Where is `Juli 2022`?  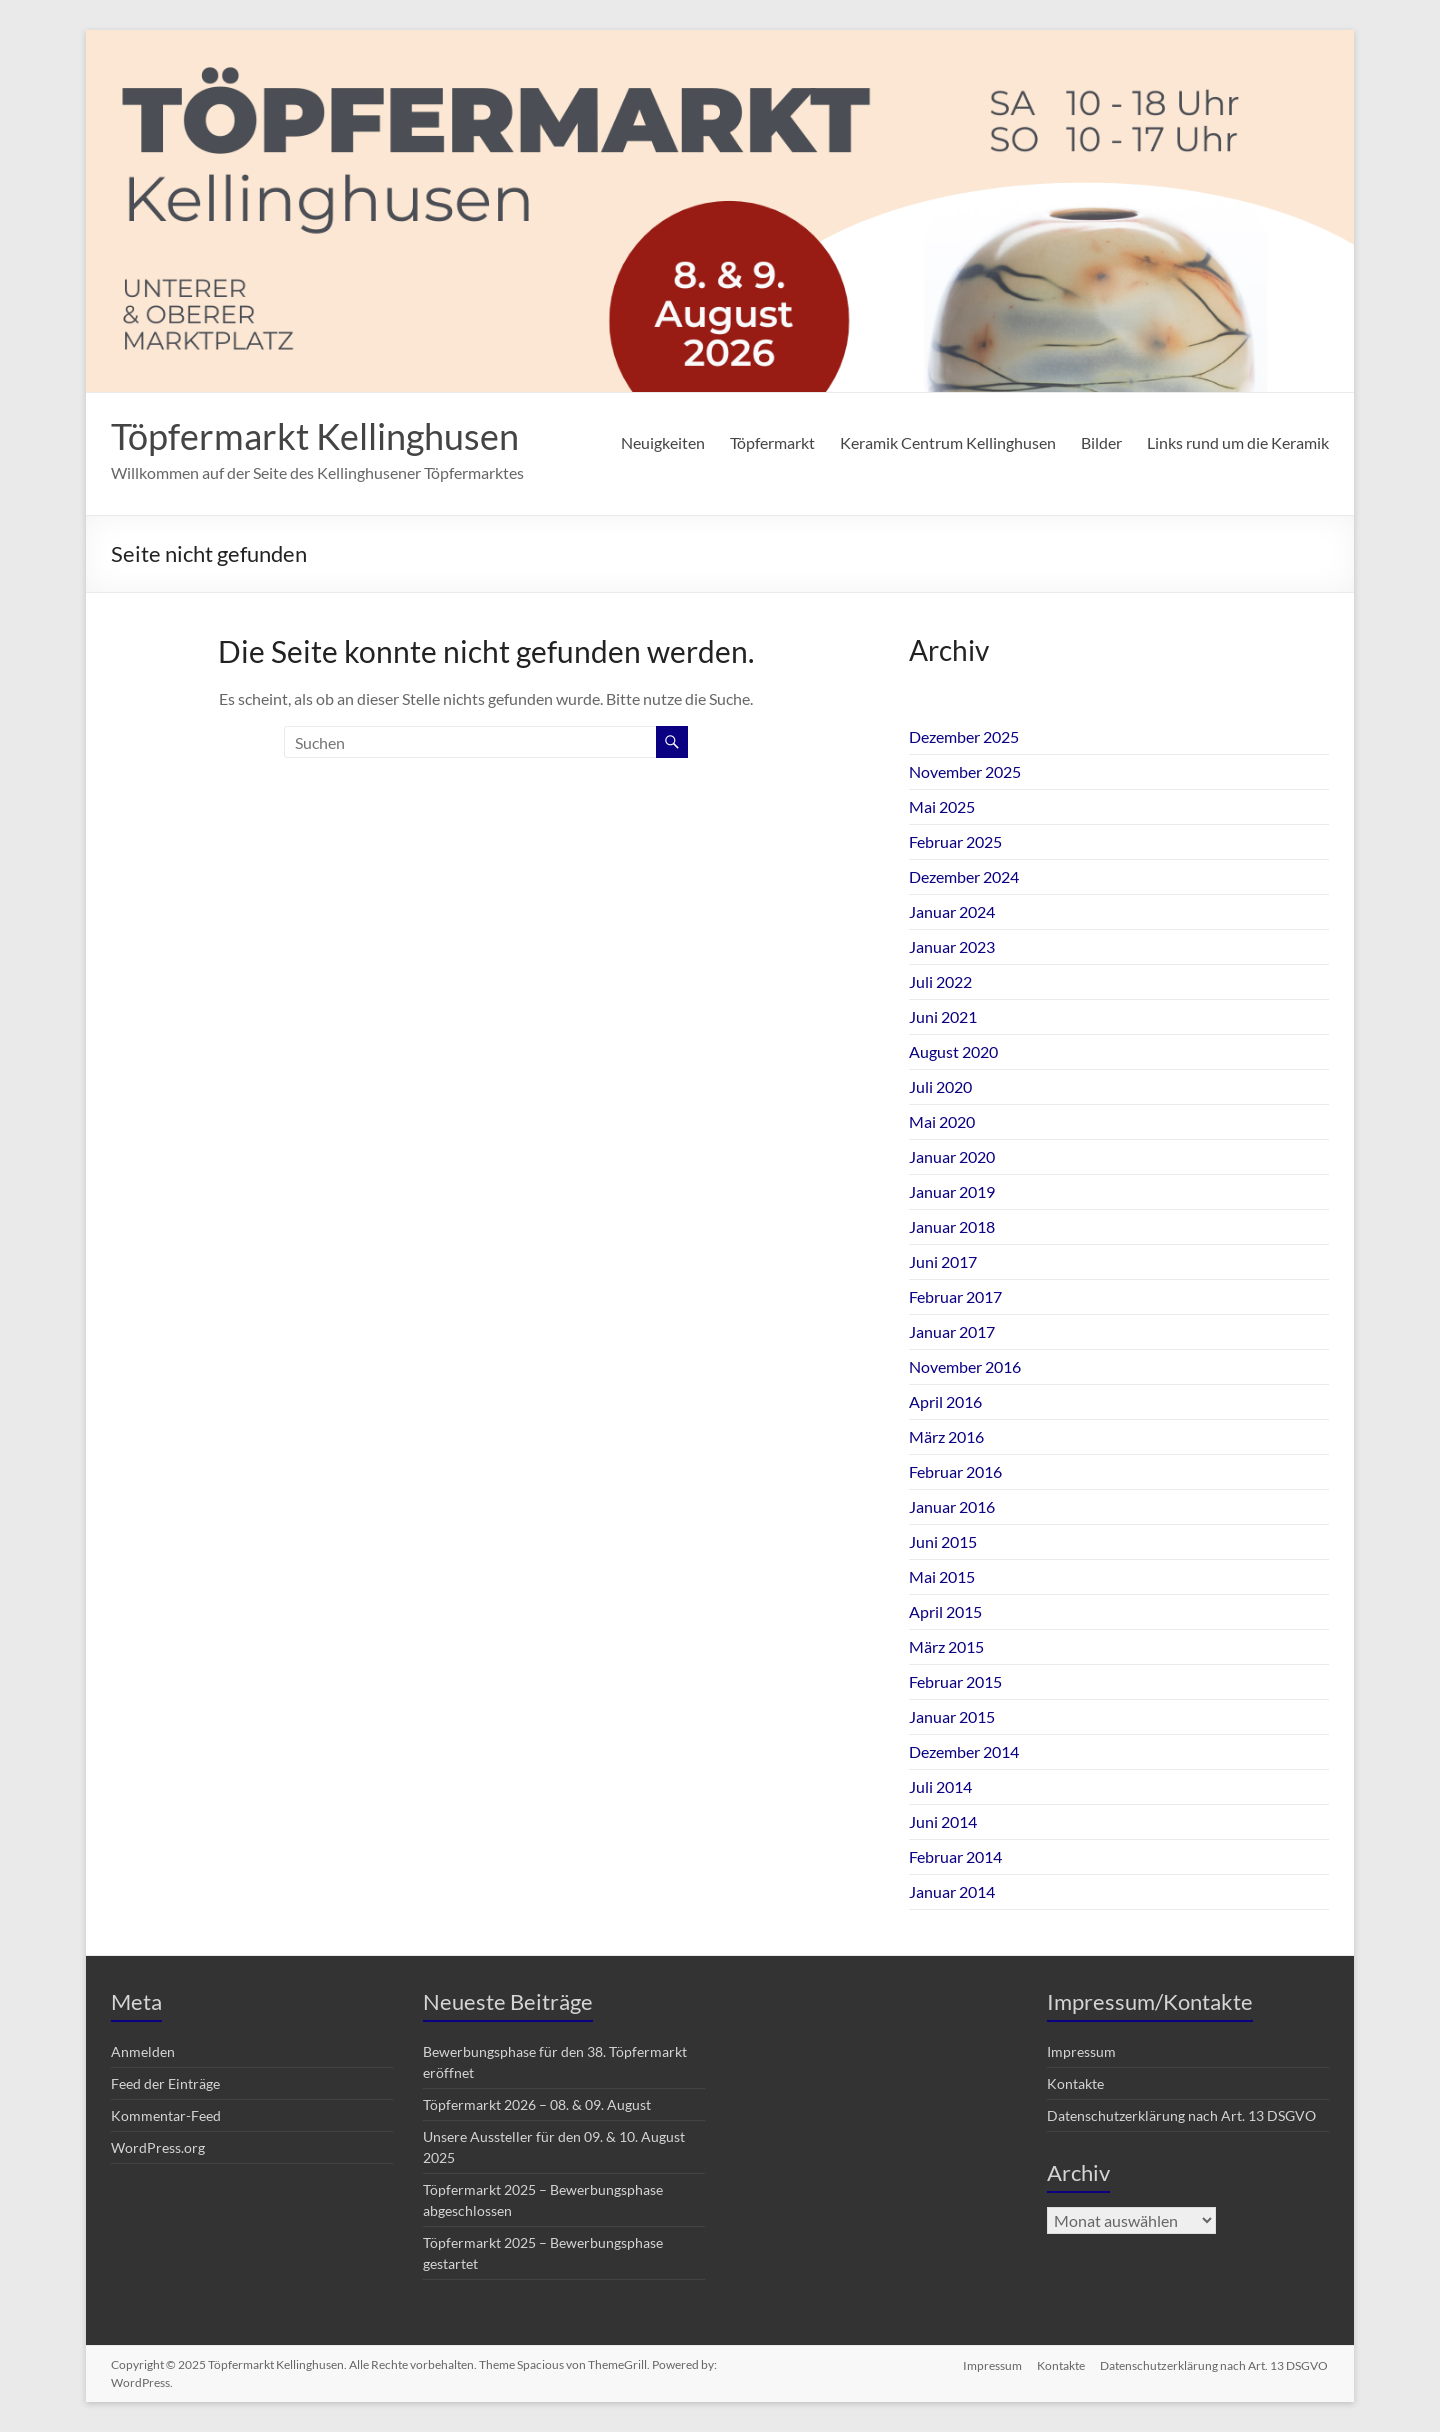
Juli 2022 is located at coordinates (940, 981).